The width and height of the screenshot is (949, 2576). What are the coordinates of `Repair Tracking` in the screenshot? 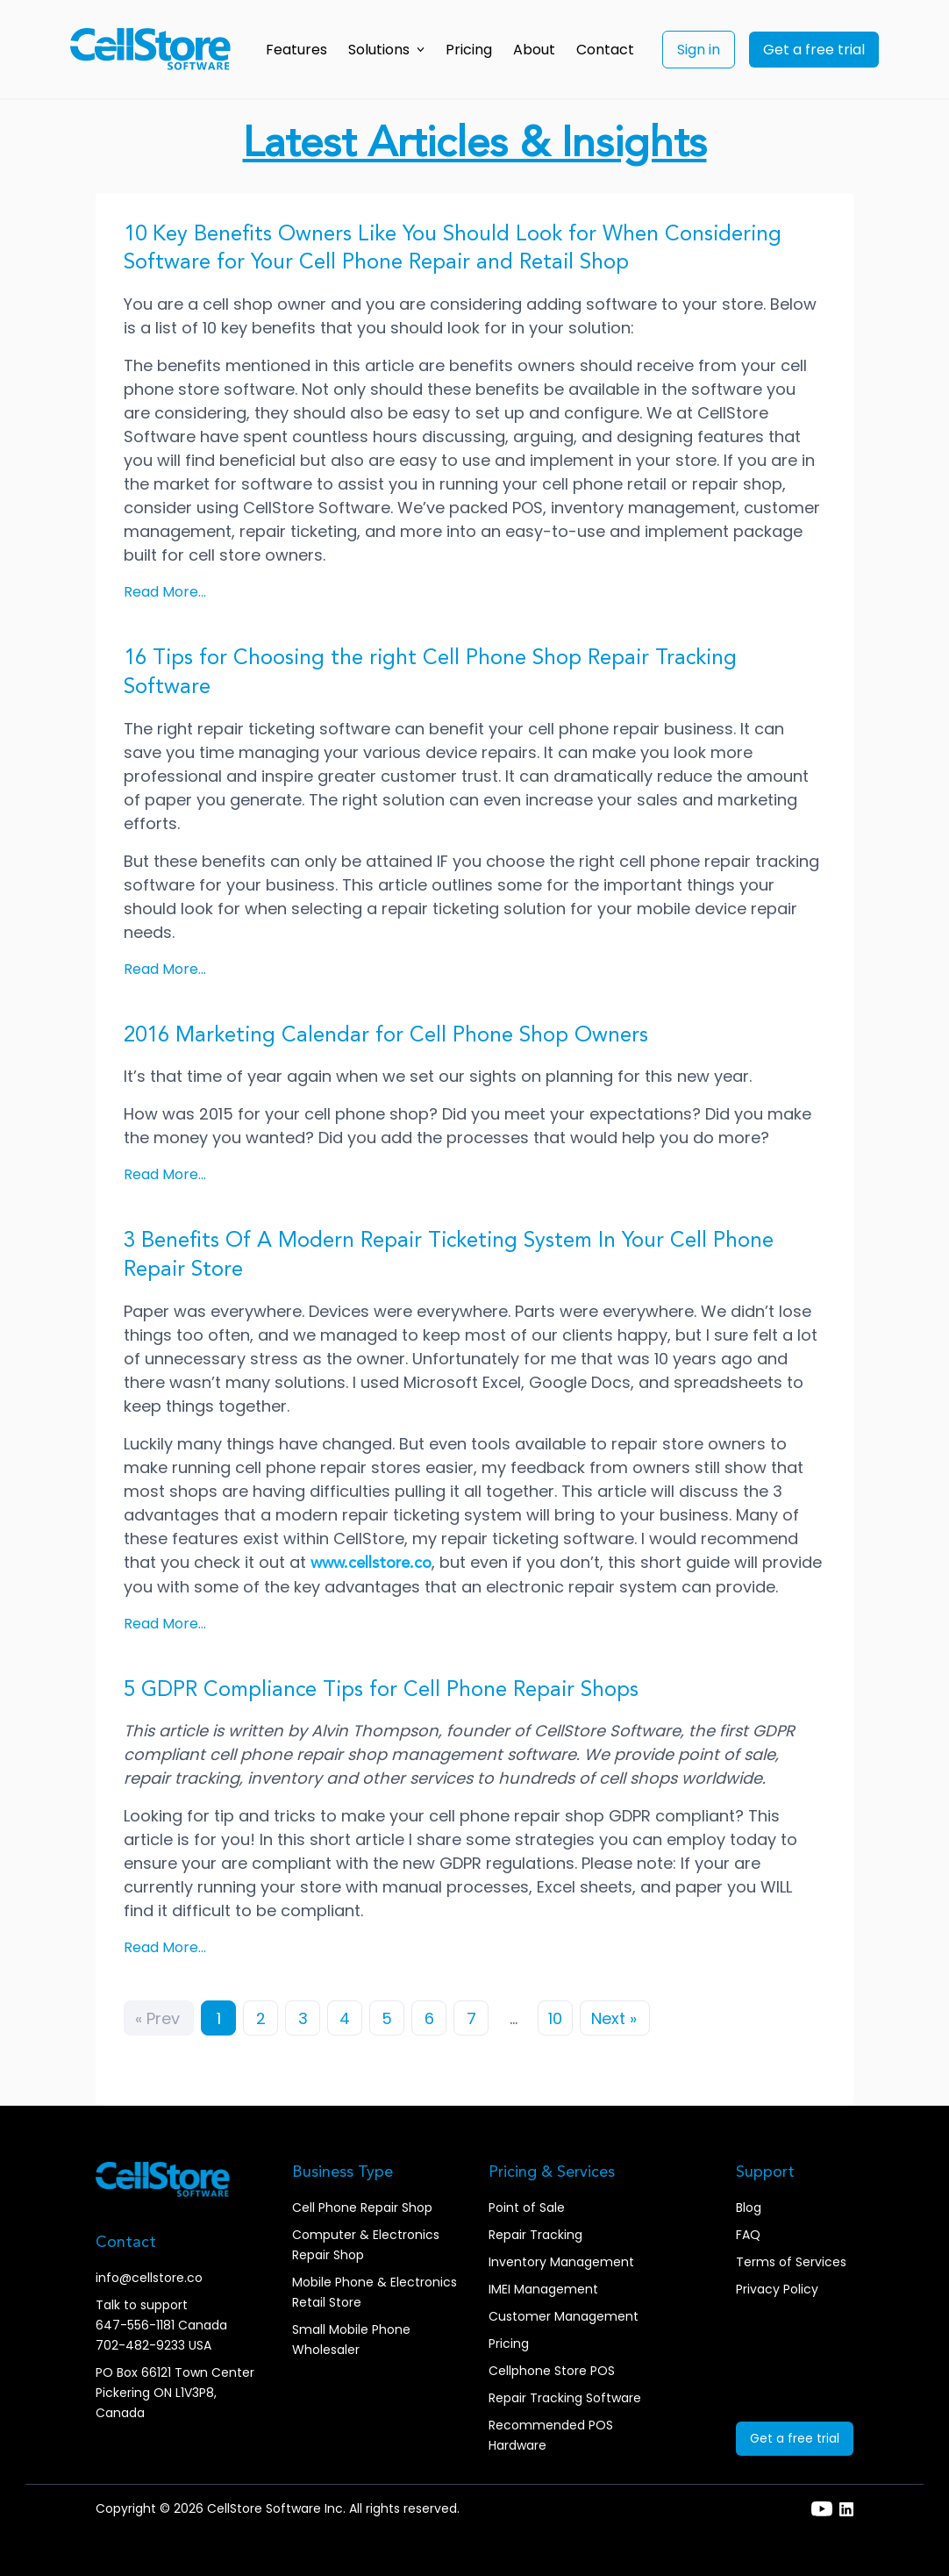 It's located at (535, 2234).